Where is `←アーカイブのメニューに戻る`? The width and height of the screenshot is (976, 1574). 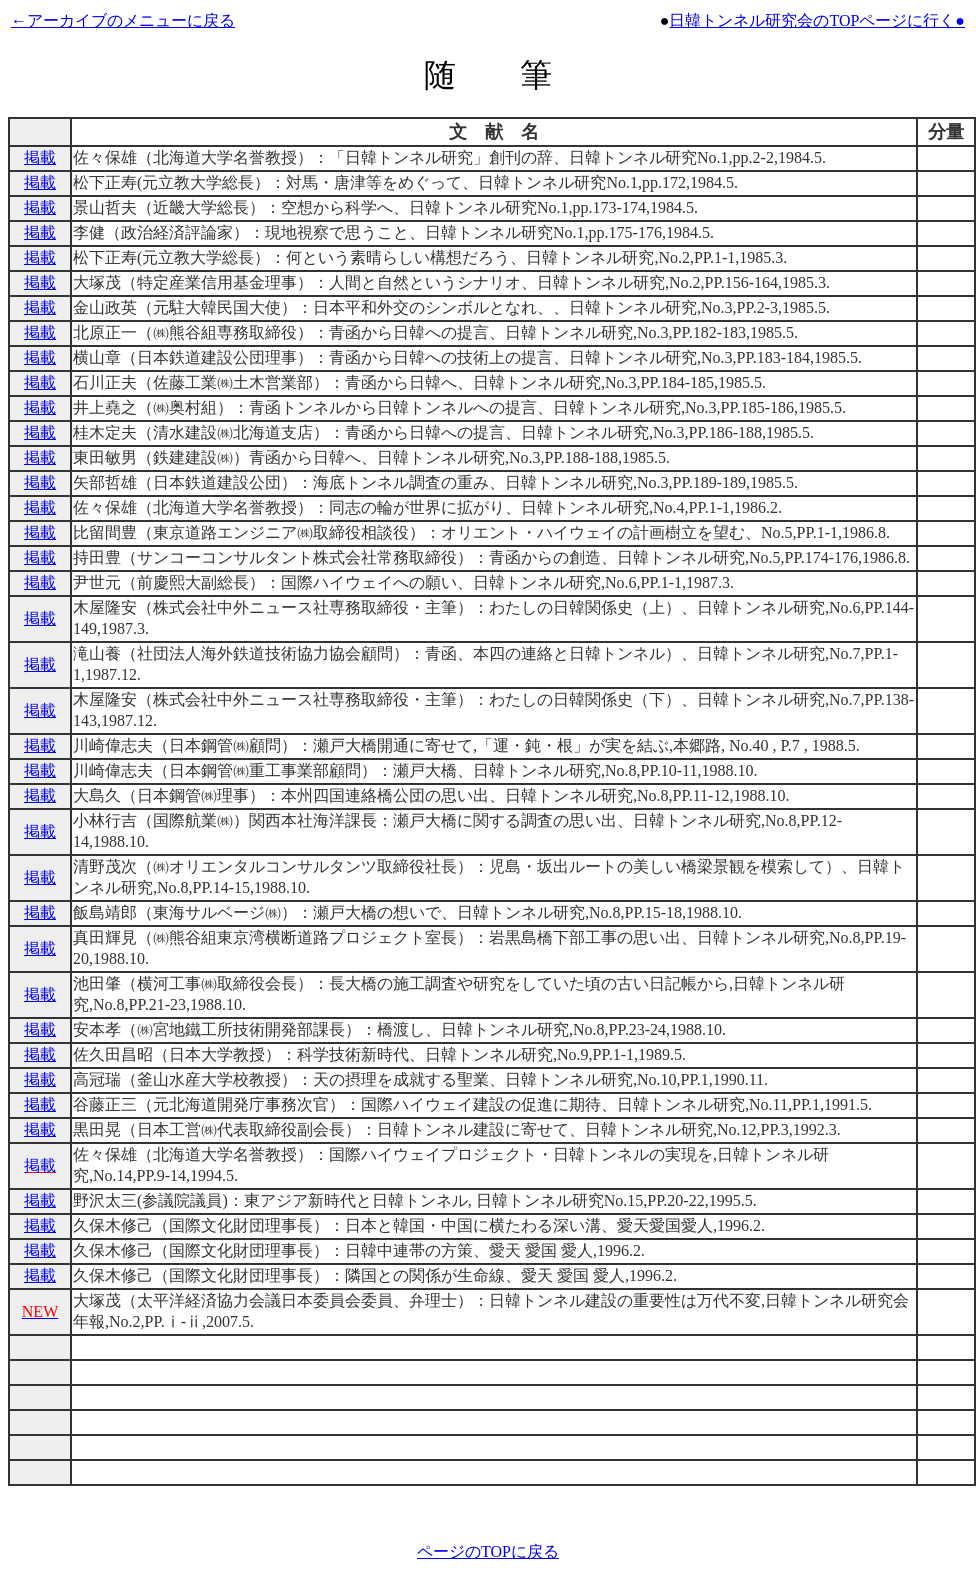
←アーカイブのメニューに戻る is located at coordinates (123, 20).